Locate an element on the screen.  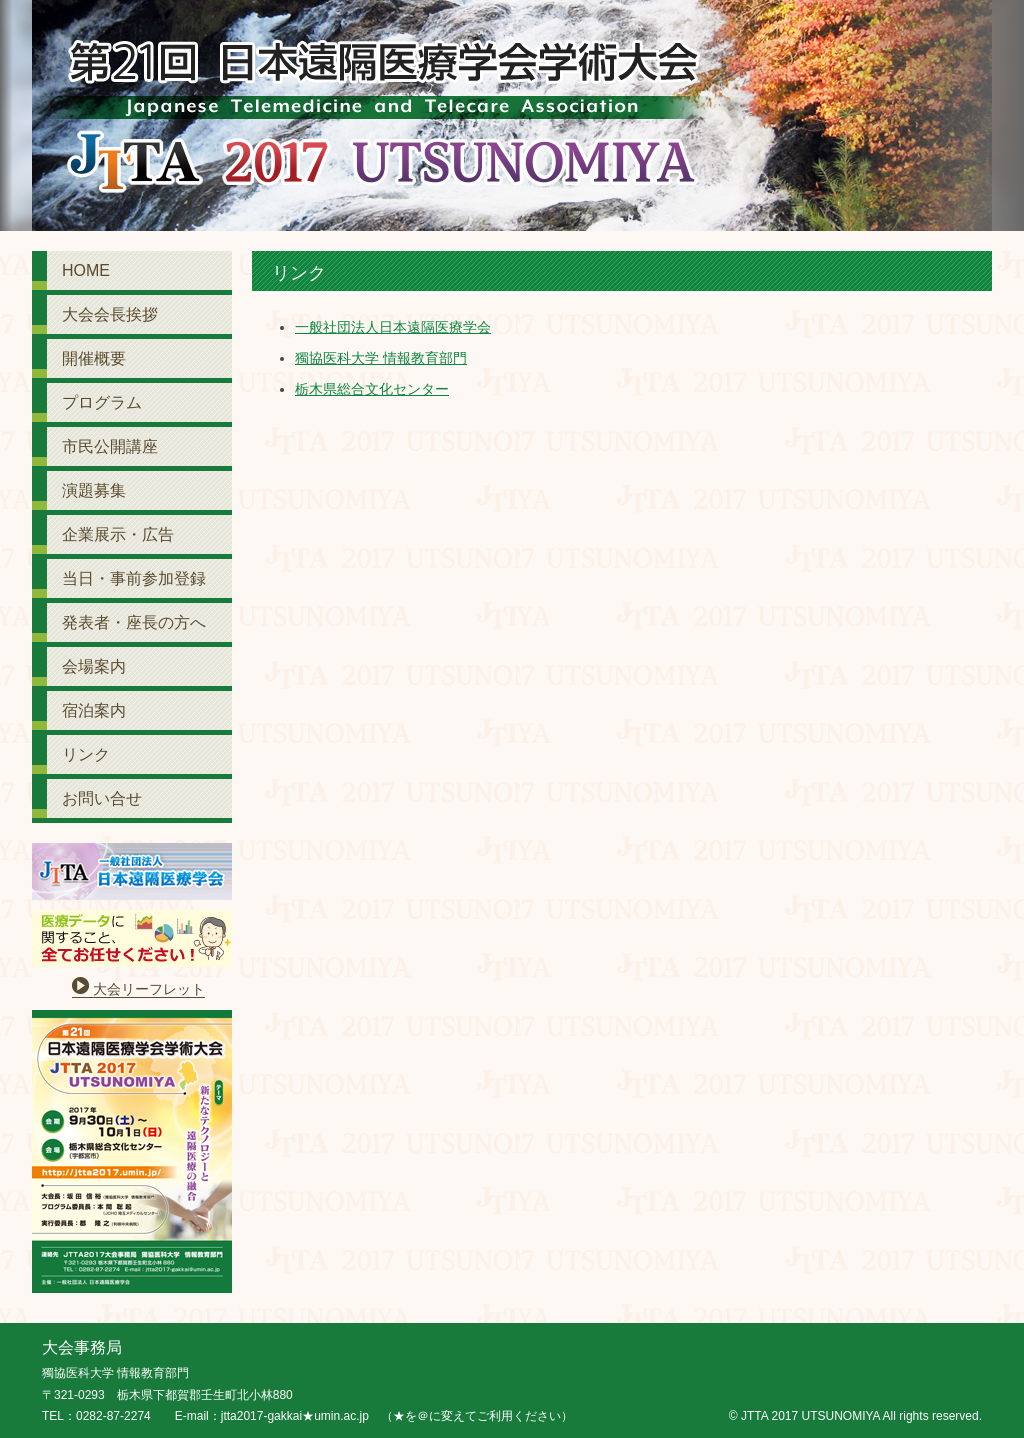
HOME is located at coordinates (86, 270).